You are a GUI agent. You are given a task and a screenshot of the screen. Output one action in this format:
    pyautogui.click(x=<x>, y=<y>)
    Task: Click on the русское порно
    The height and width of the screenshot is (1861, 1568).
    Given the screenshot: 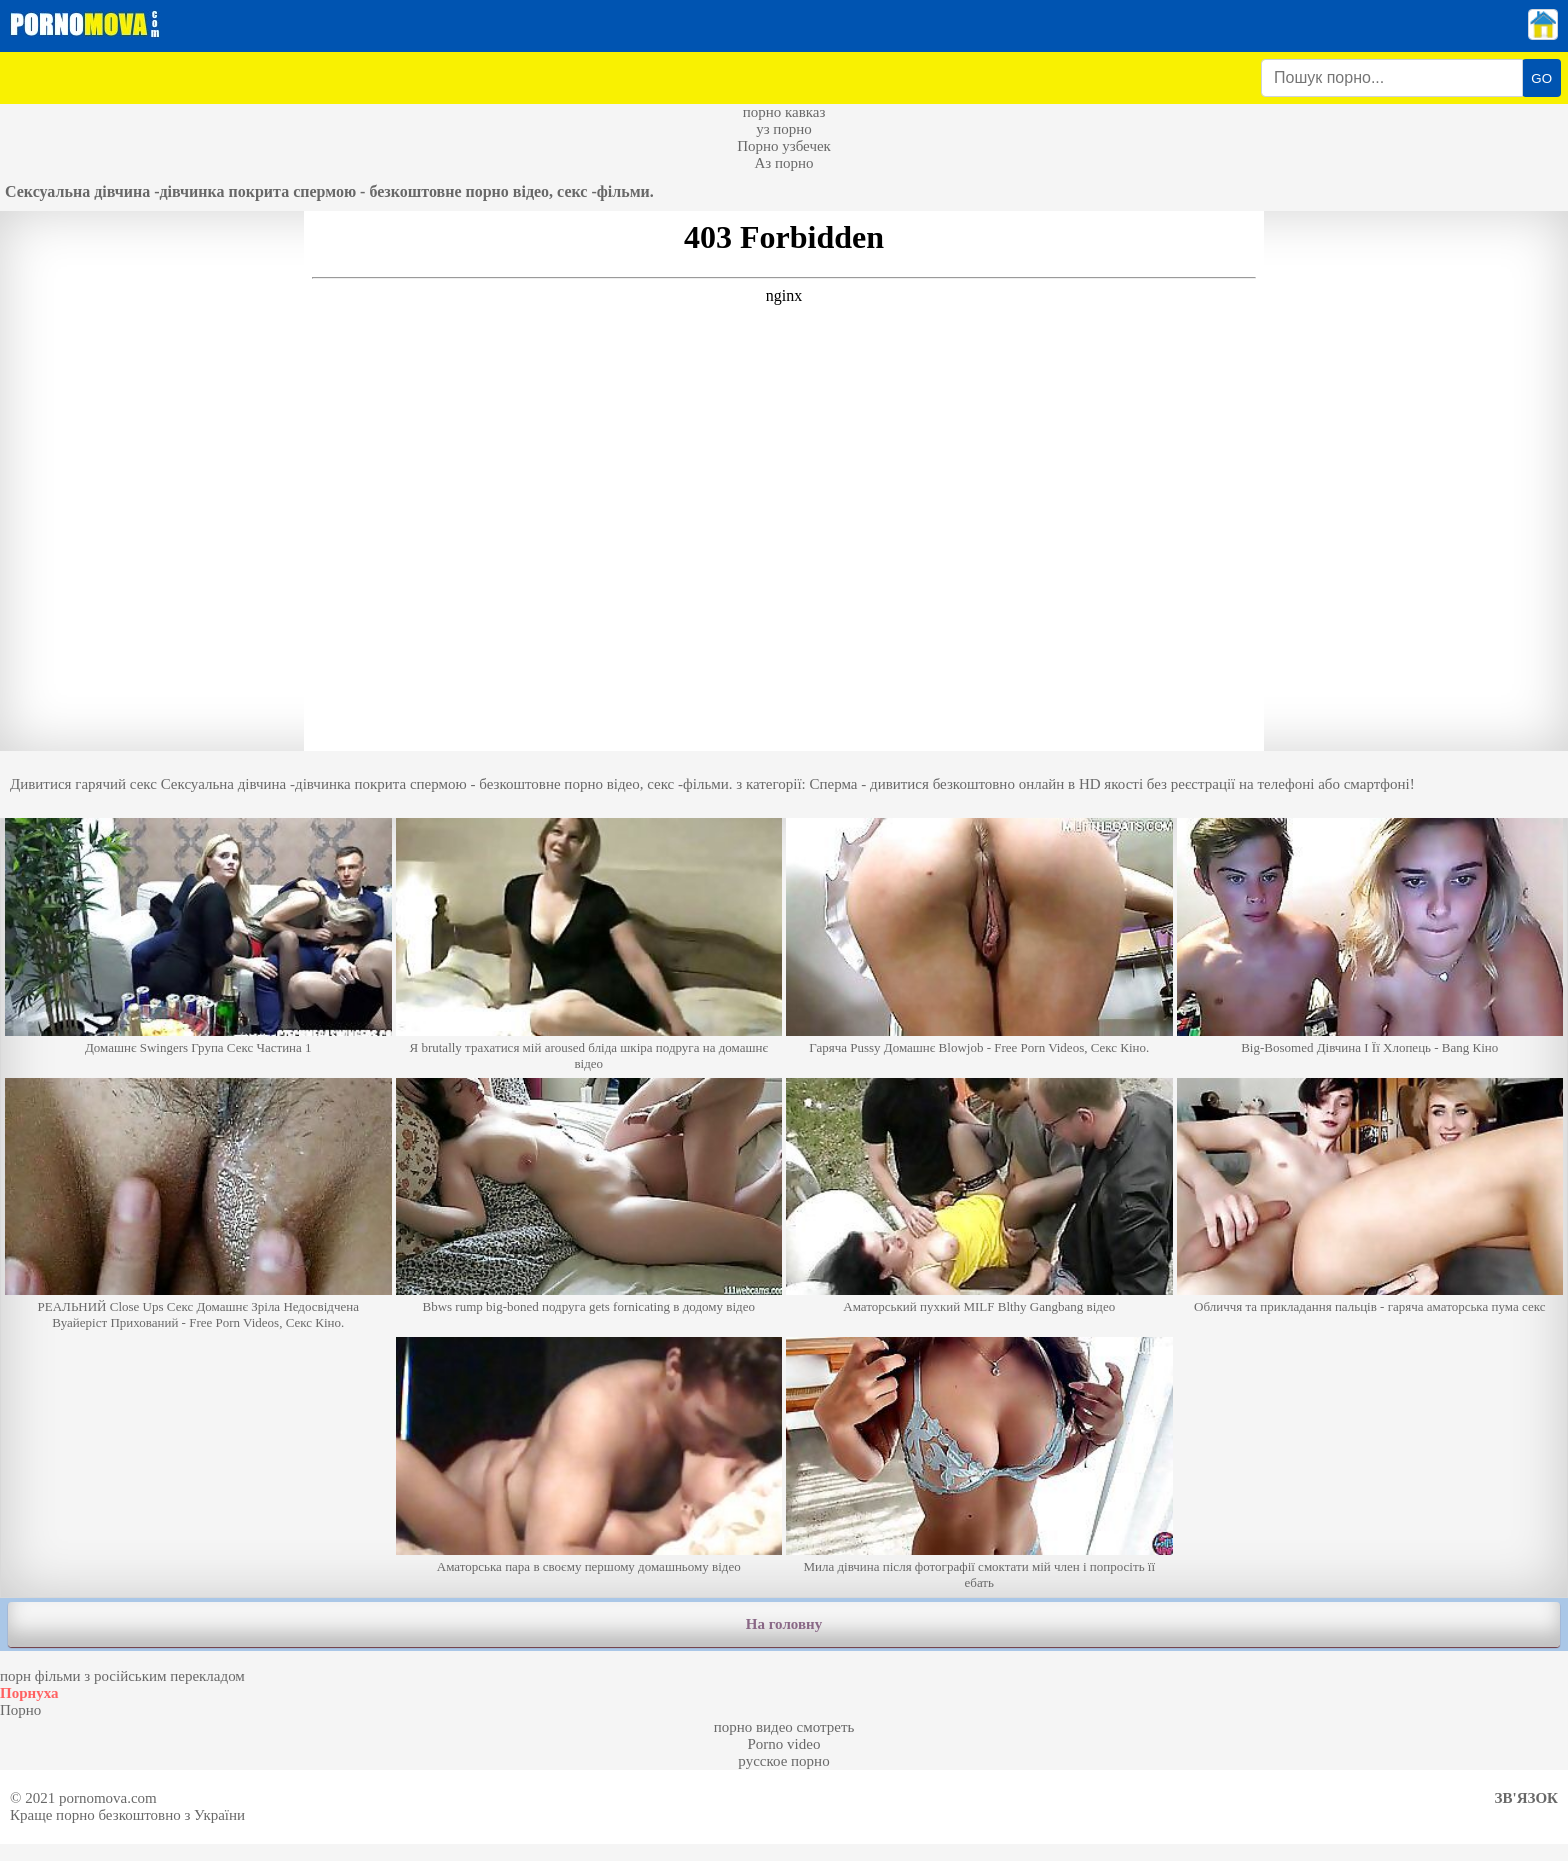 What is the action you would take?
    pyautogui.click(x=783, y=1761)
    